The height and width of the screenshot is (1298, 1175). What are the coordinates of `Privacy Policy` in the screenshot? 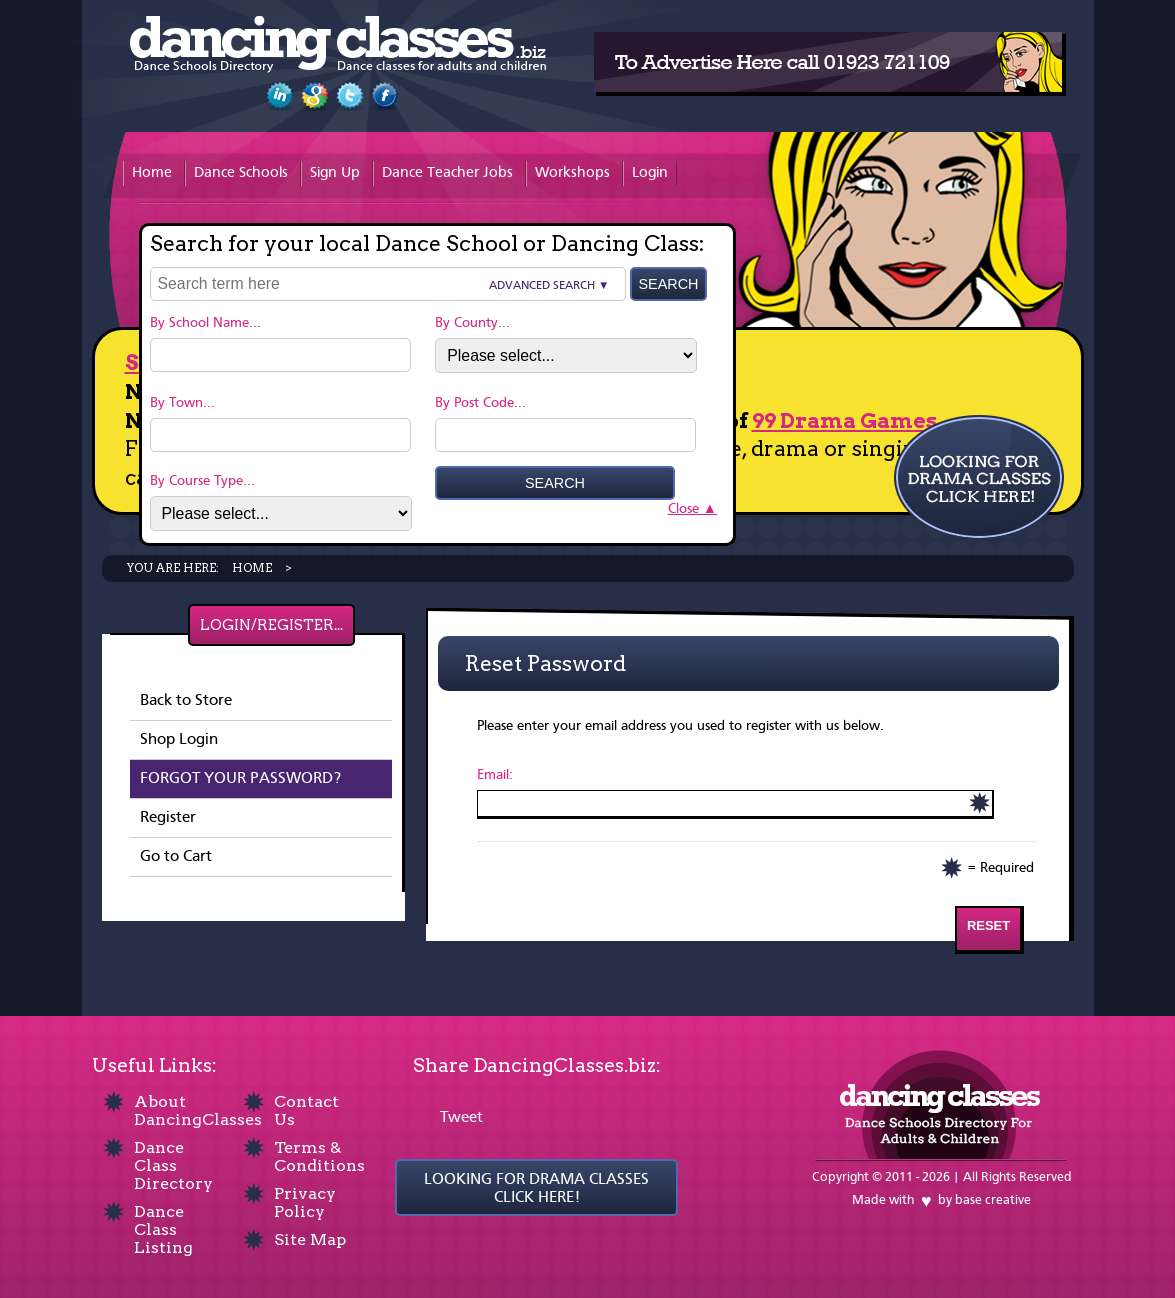 It's located at (305, 1202).